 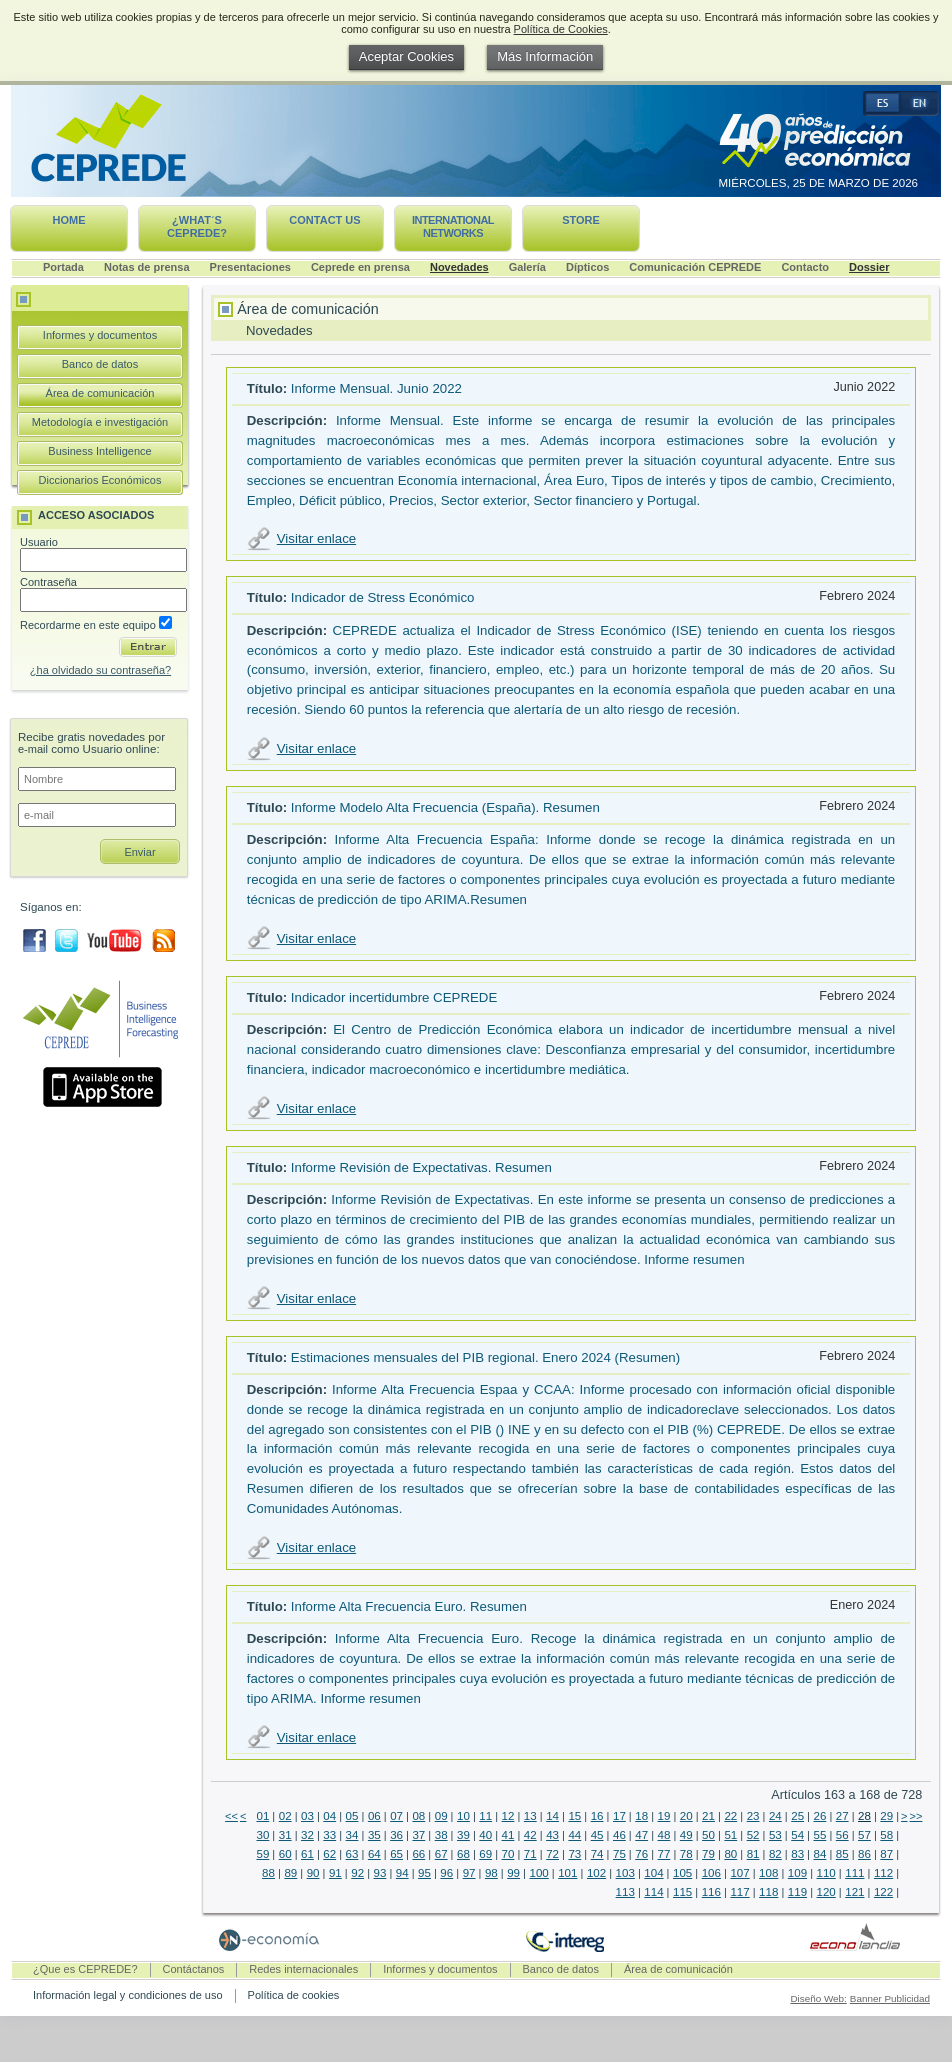 What do you see at coordinates (96, 625) in the screenshot?
I see `Recordarme en este equipo` at bounding box center [96, 625].